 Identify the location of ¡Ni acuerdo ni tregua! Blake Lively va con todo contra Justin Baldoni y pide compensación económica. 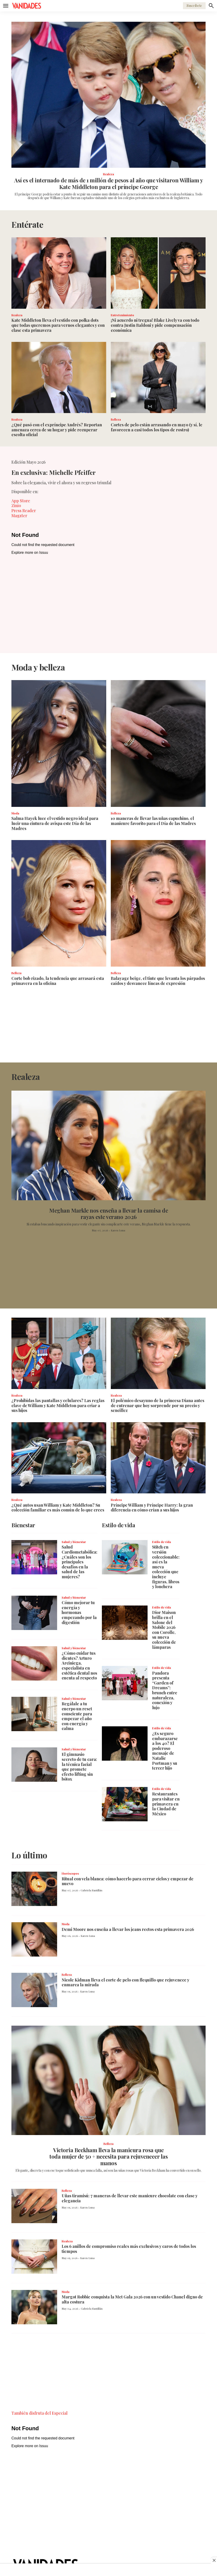
(155, 325).